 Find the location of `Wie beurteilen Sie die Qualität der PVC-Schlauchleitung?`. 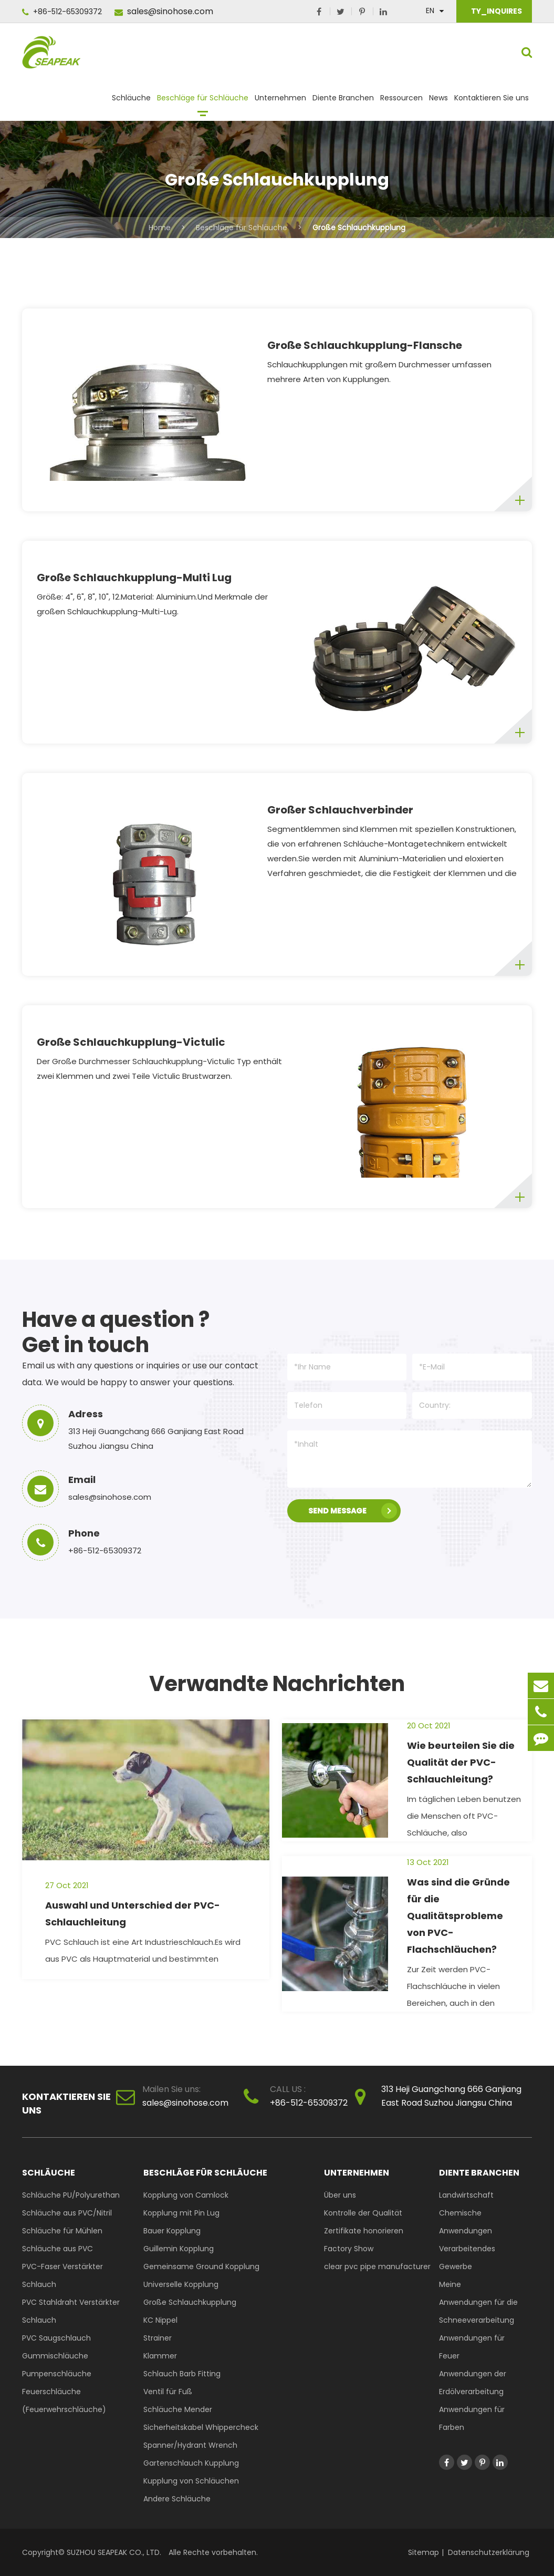

Wie beurteilen Sie die Qualität der PVC-Schlauchleitung? is located at coordinates (461, 1762).